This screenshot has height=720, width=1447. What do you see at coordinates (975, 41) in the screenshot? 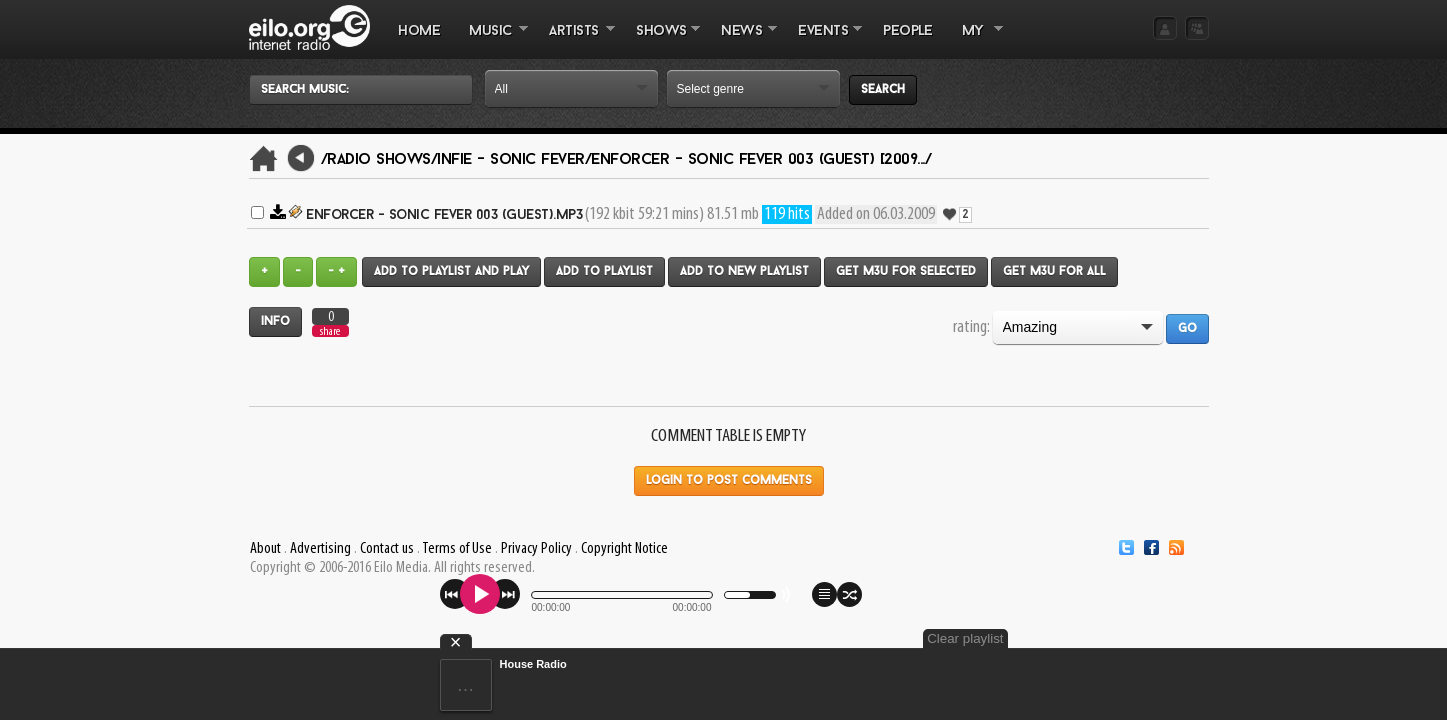
I see `MY` at bounding box center [975, 41].